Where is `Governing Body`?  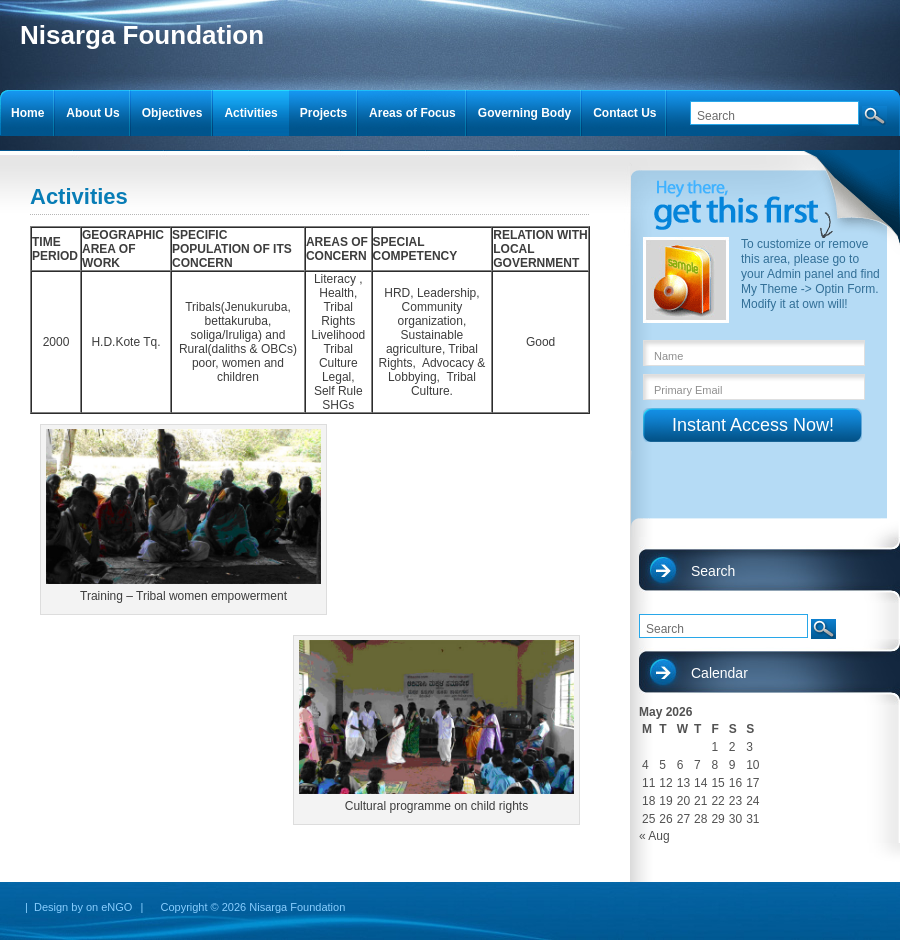
Governing Body is located at coordinates (524, 113).